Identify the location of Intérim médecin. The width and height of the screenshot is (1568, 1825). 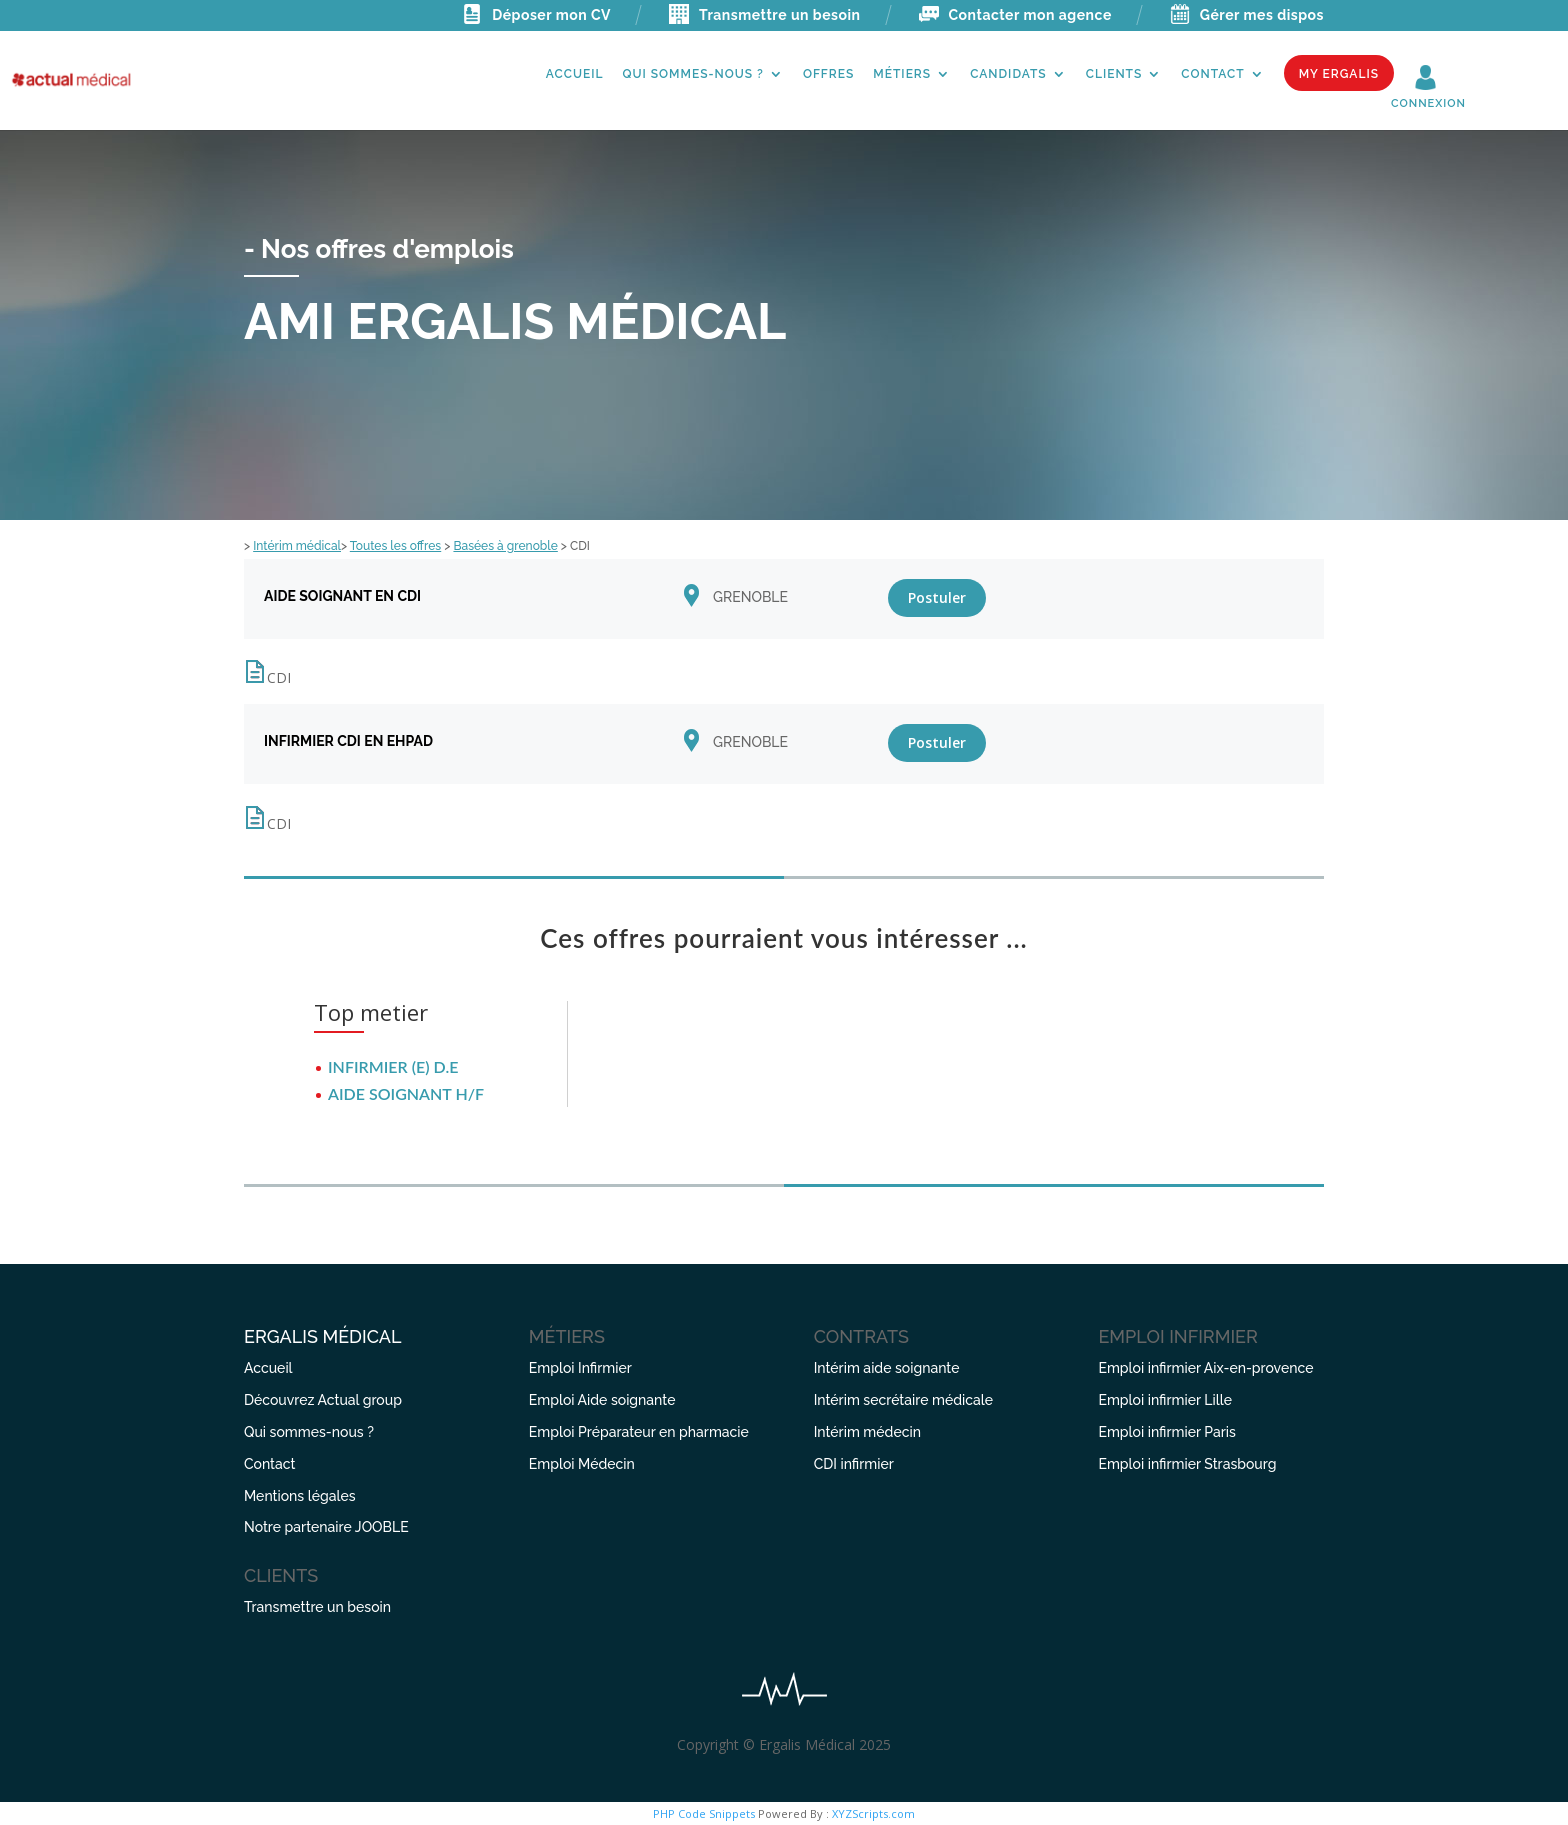
(867, 1432).